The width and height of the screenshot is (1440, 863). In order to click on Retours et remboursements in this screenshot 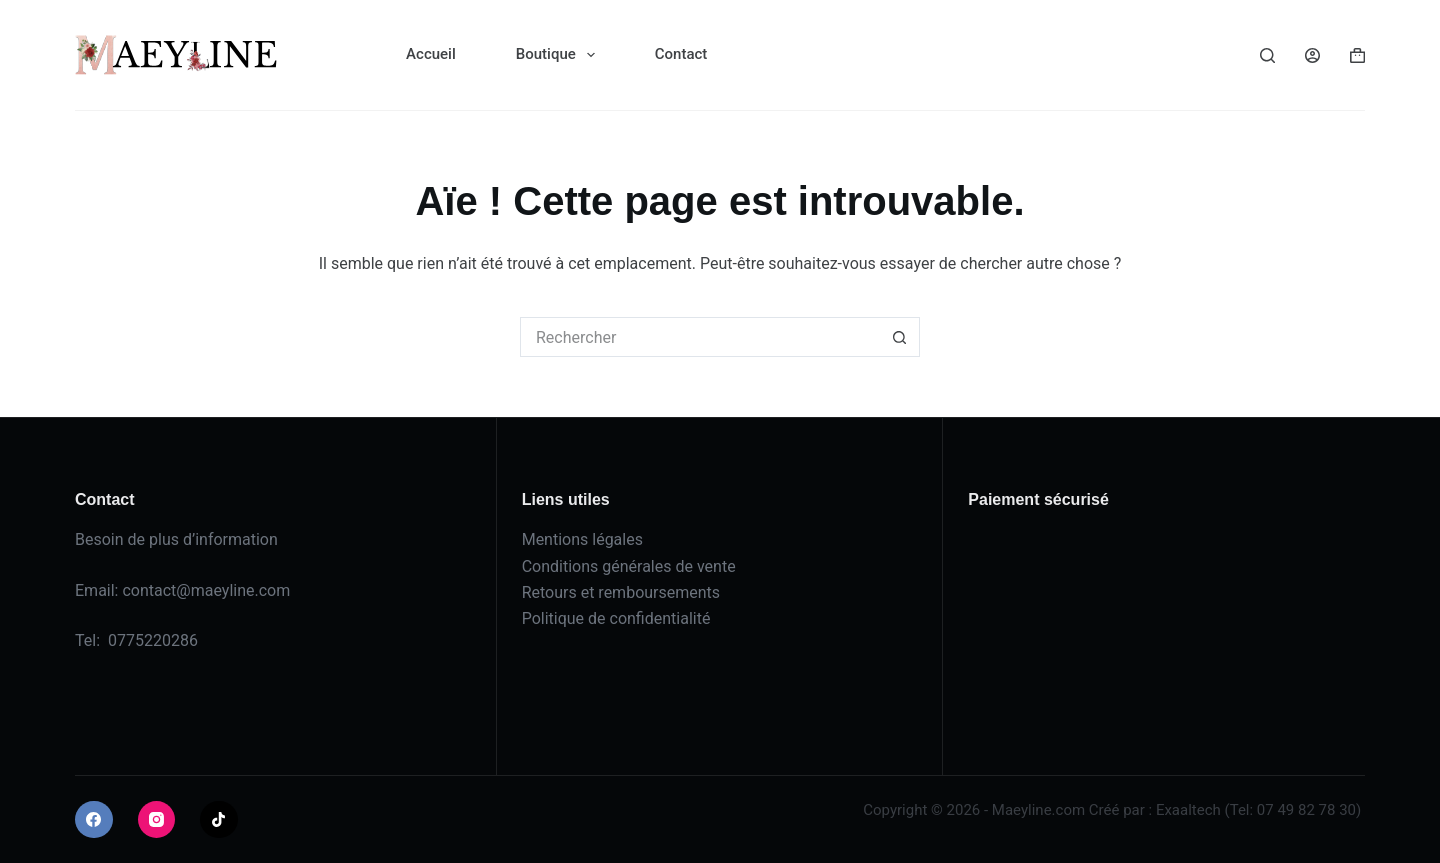, I will do `click(621, 592)`.